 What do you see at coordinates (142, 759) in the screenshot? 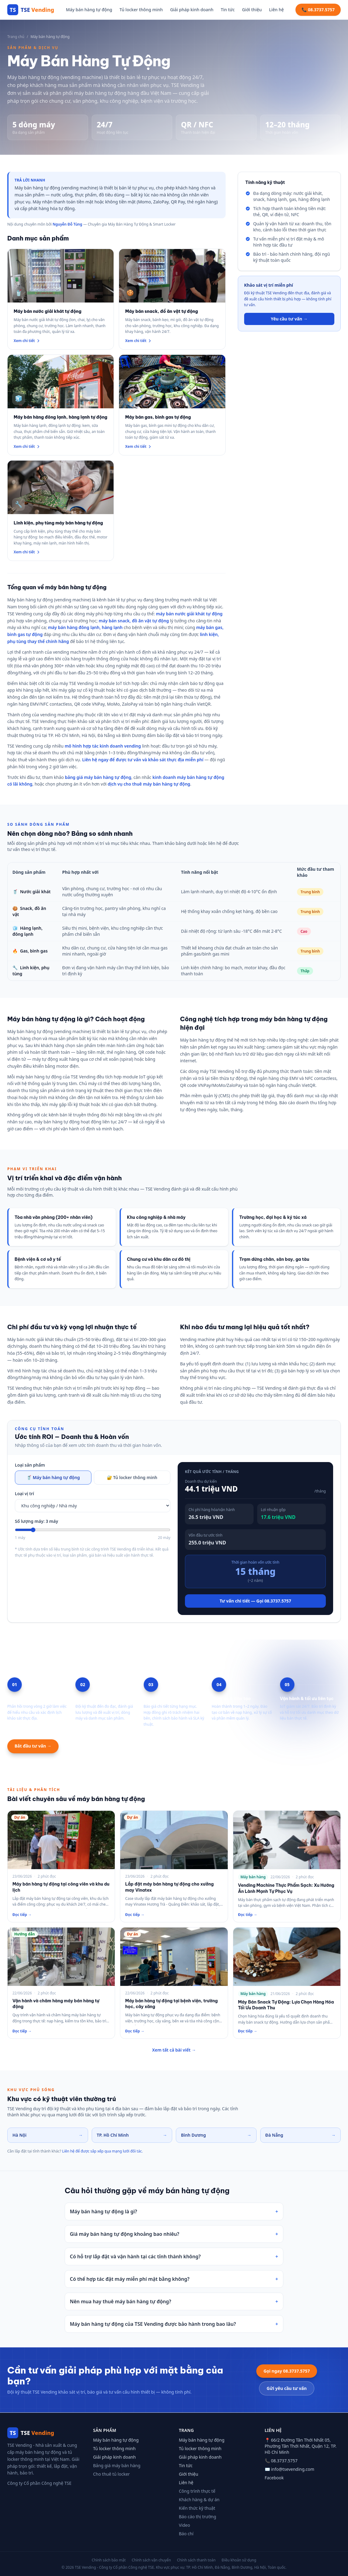
I see `Liên hệ ngay để được tư vấn và khảo sát thực địa miễn phí` at bounding box center [142, 759].